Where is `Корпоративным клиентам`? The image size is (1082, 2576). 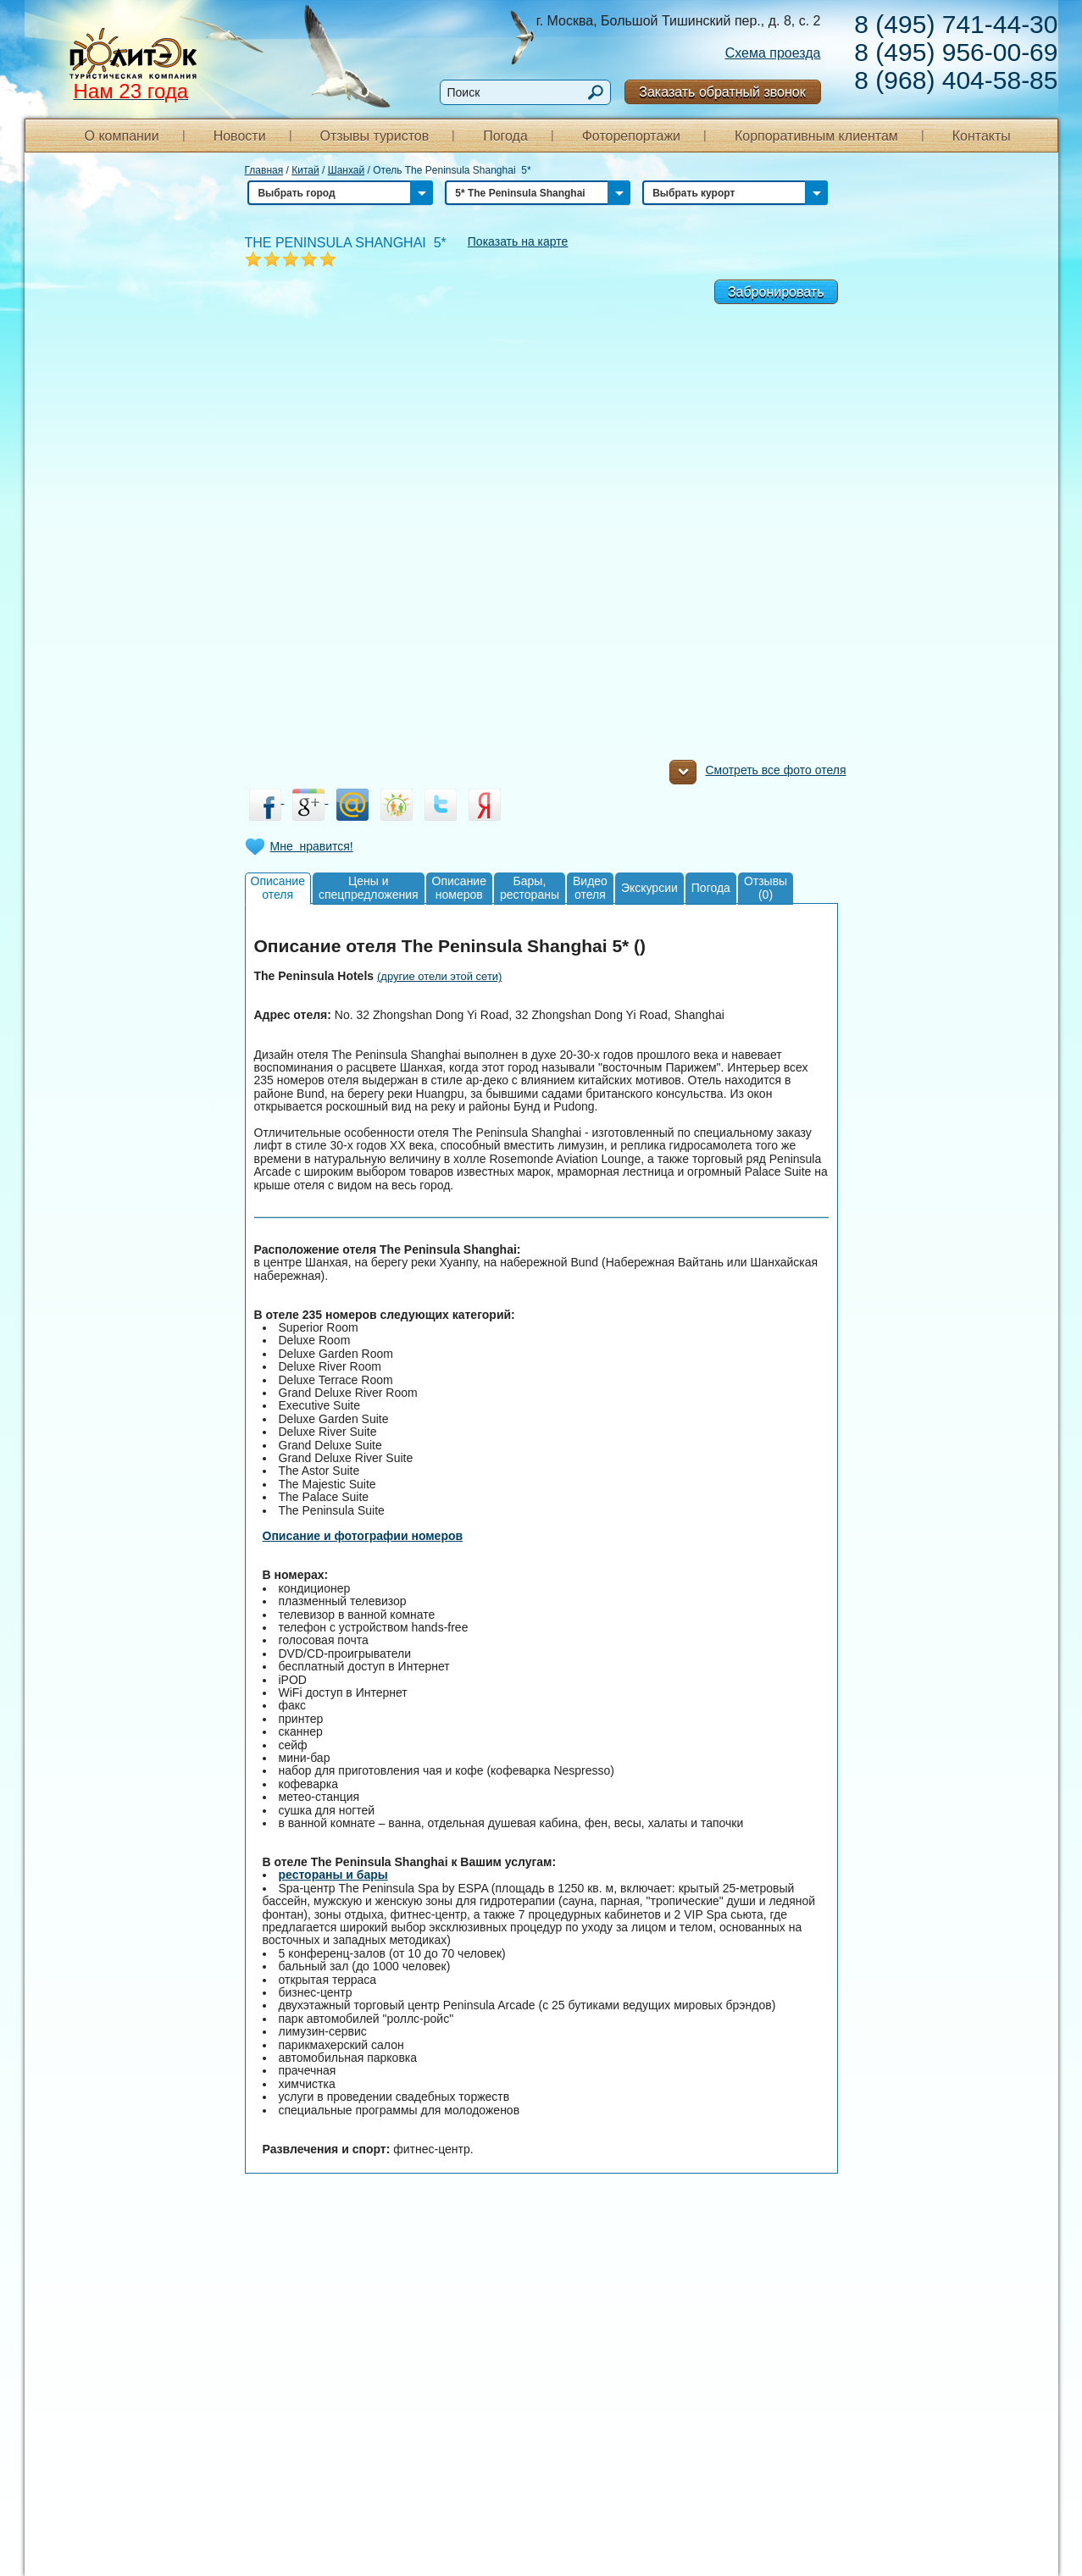 Корпоративным клиентам is located at coordinates (816, 136).